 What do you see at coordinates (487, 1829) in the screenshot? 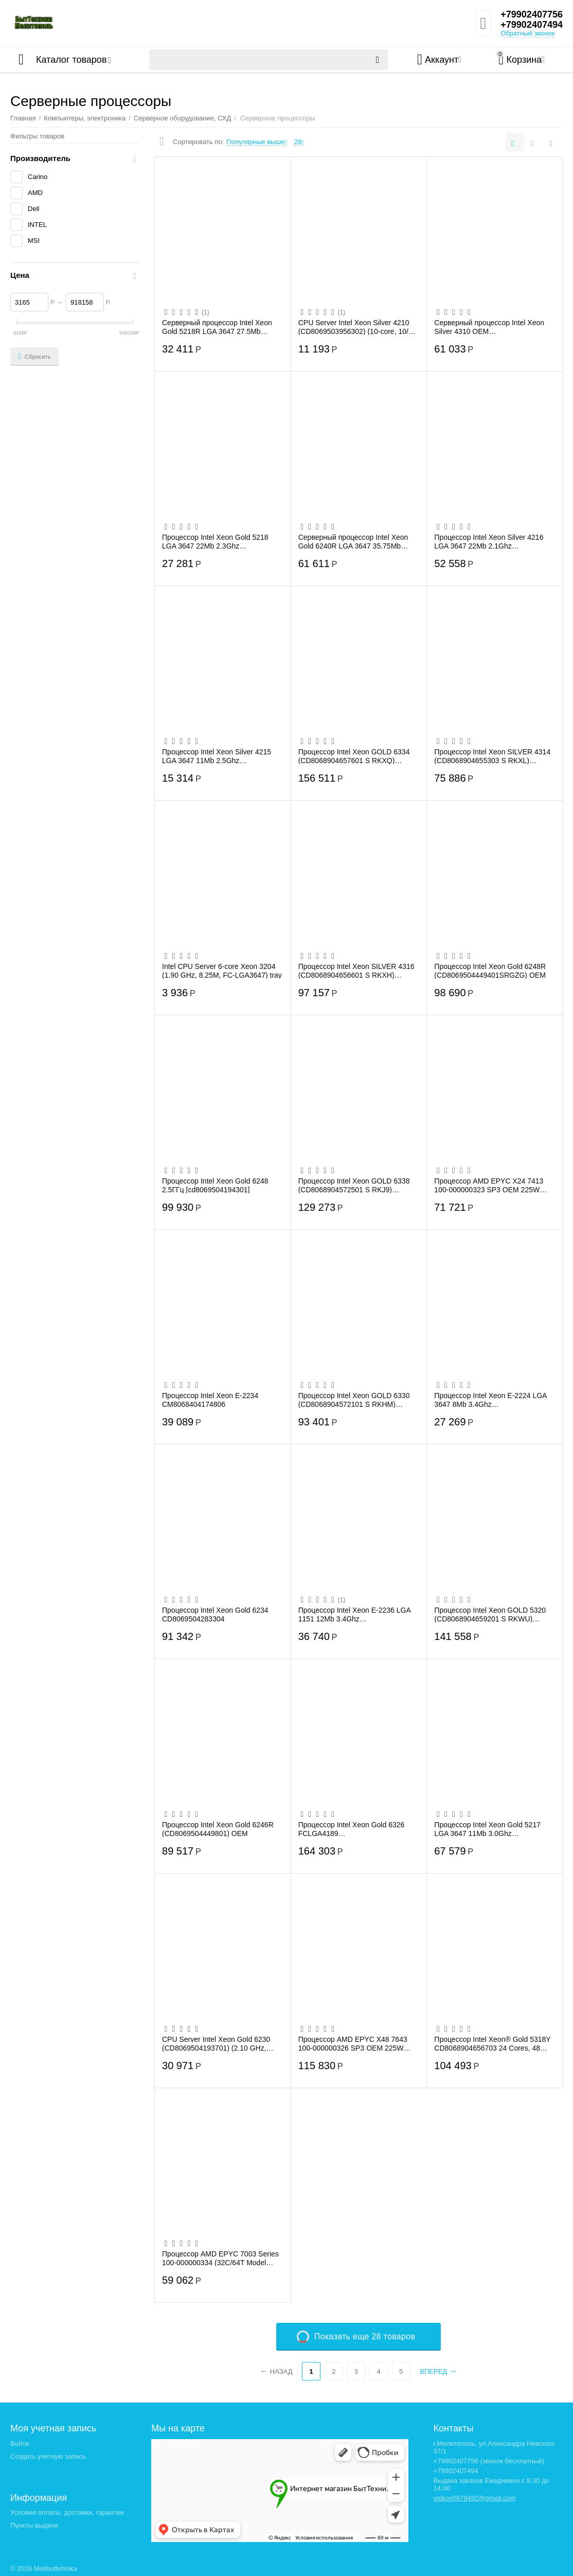
I see `Процессор Intel Xeon Gold 5217 LGA 3647 11Mb 3.0Ghz (CD8069504214302S RFBF)` at bounding box center [487, 1829].